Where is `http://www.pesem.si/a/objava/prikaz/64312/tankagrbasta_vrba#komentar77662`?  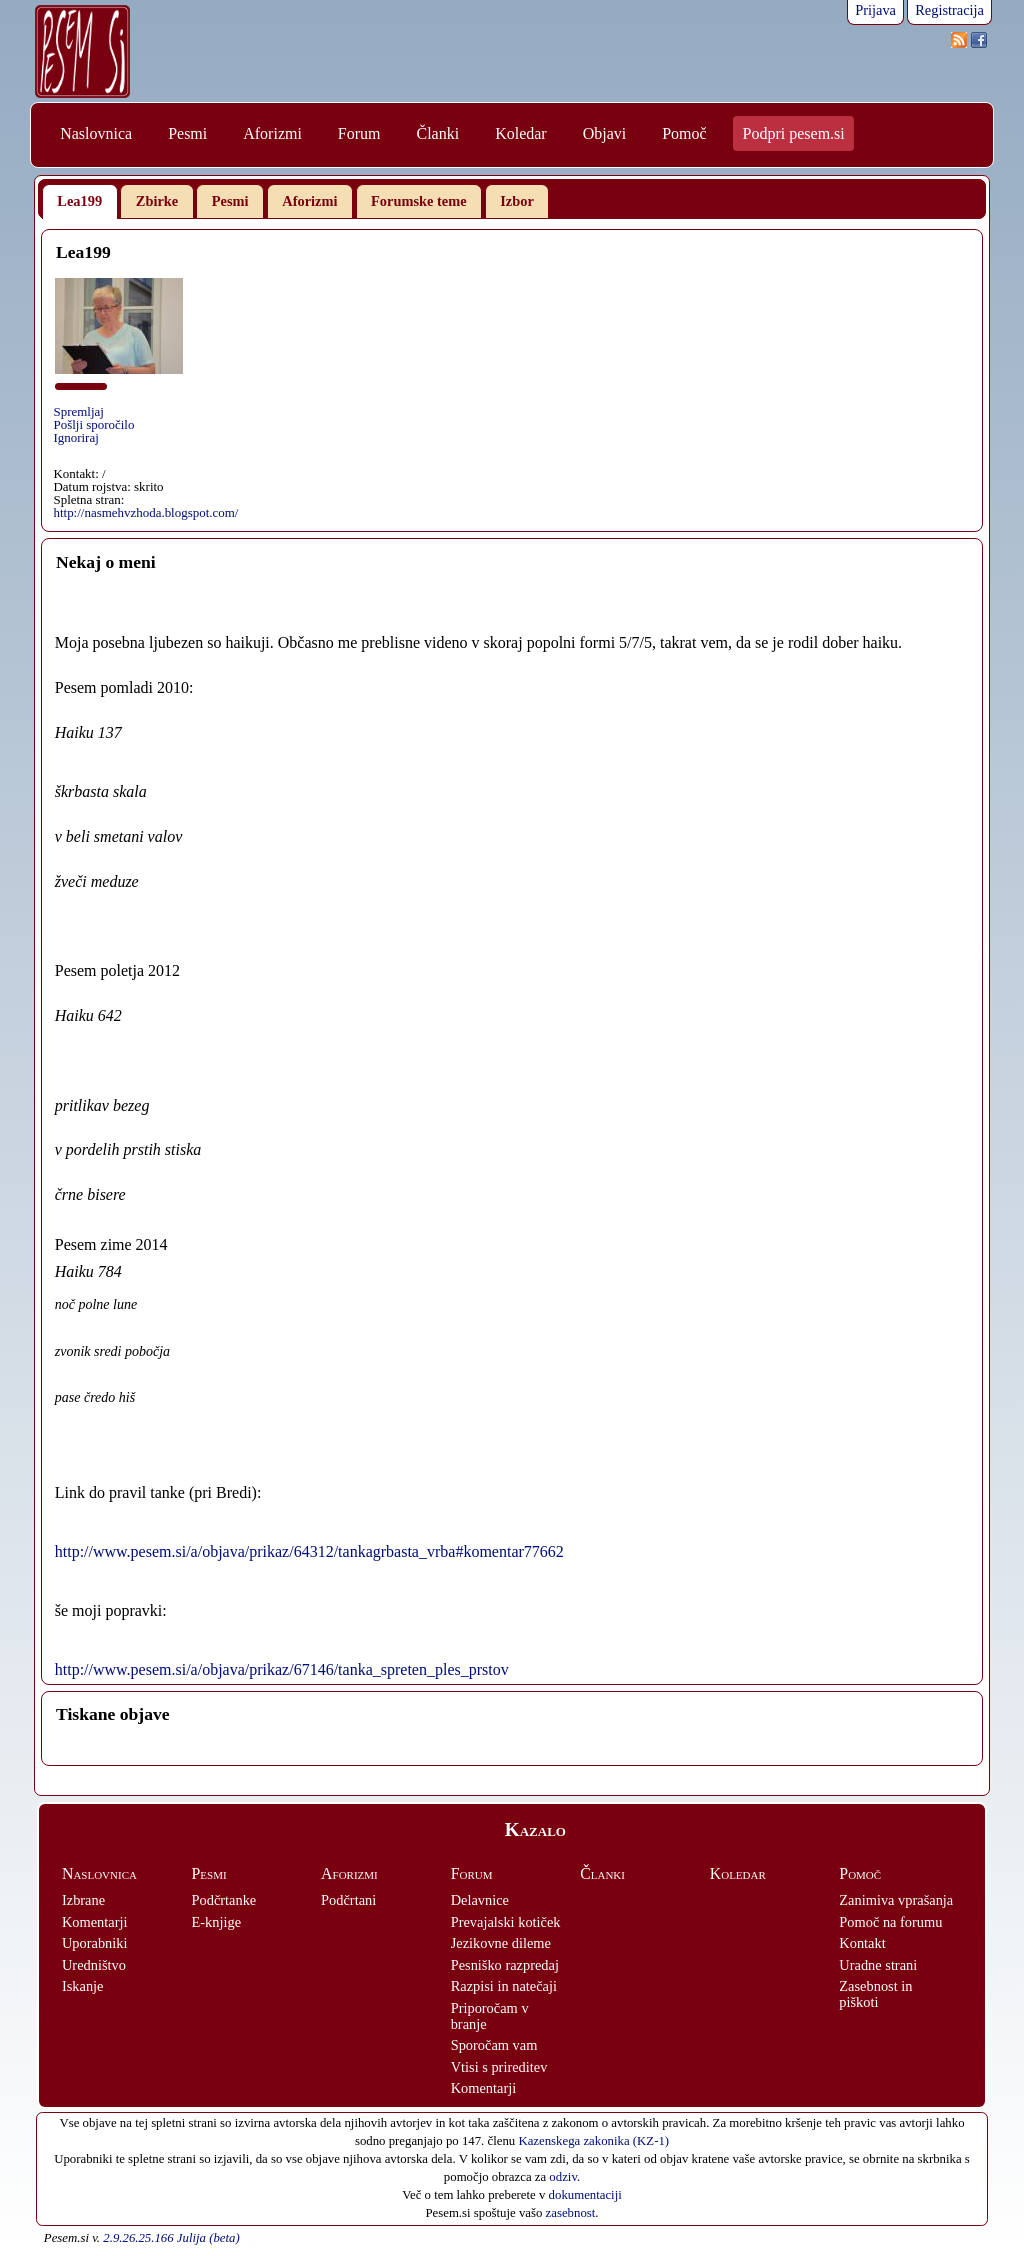
http://www.pesem.si/a/objava/prikaz/64312/tankagrbasta_vrba#komentar77662 is located at coordinates (309, 1551).